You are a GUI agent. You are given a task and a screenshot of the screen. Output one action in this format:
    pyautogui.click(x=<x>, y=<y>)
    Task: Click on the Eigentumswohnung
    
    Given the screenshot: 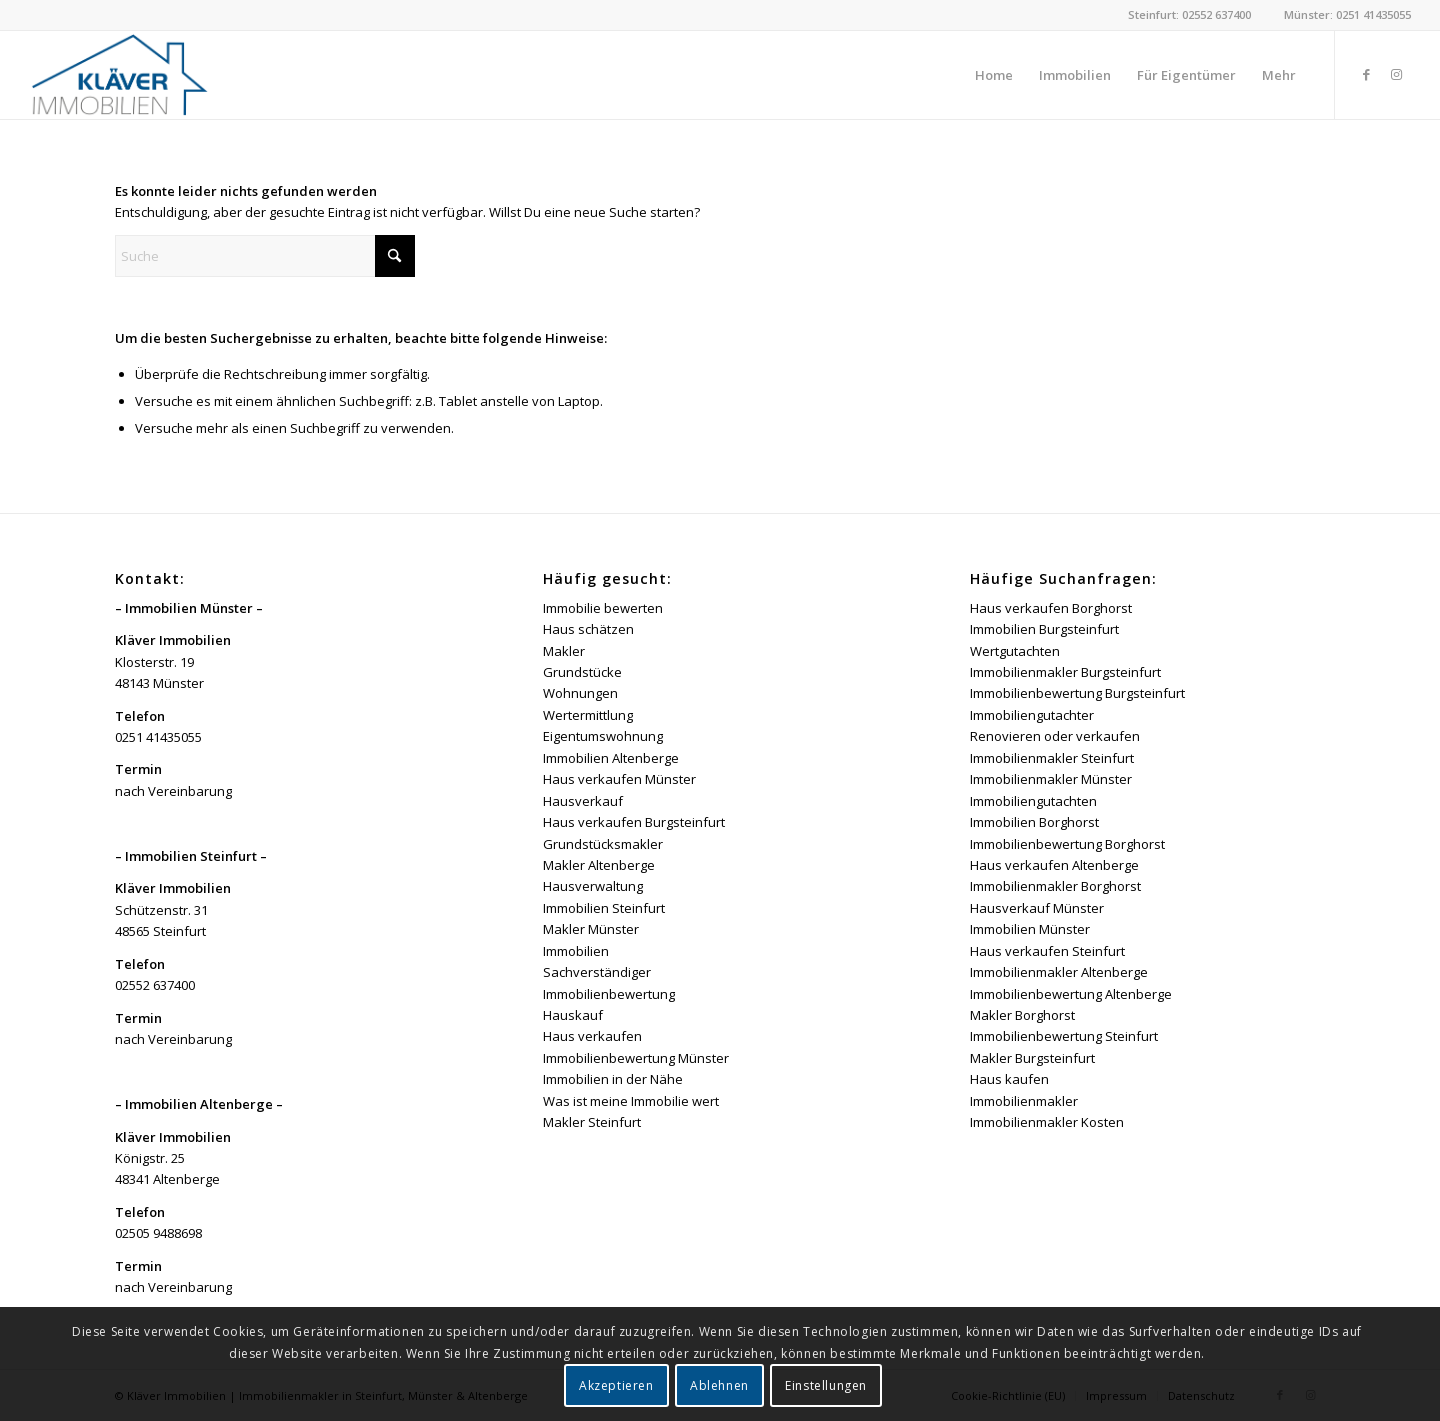 What is the action you would take?
    pyautogui.click(x=603, y=736)
    